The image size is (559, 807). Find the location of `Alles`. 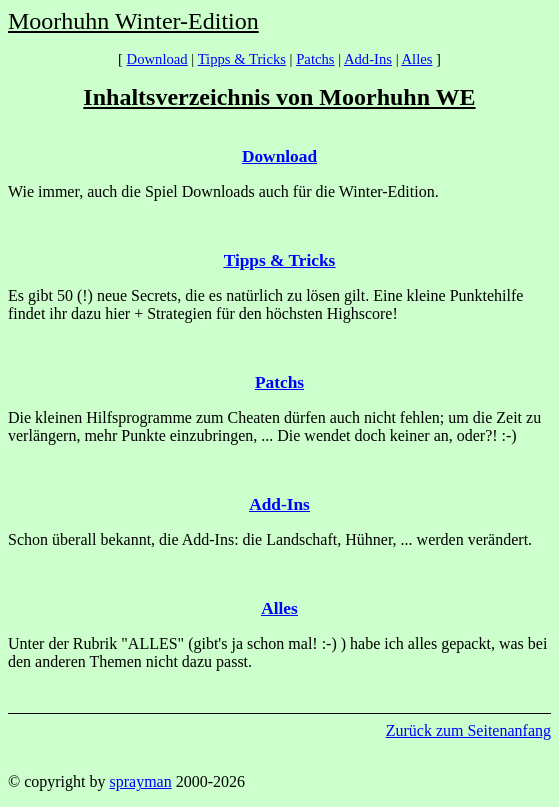

Alles is located at coordinates (416, 59).